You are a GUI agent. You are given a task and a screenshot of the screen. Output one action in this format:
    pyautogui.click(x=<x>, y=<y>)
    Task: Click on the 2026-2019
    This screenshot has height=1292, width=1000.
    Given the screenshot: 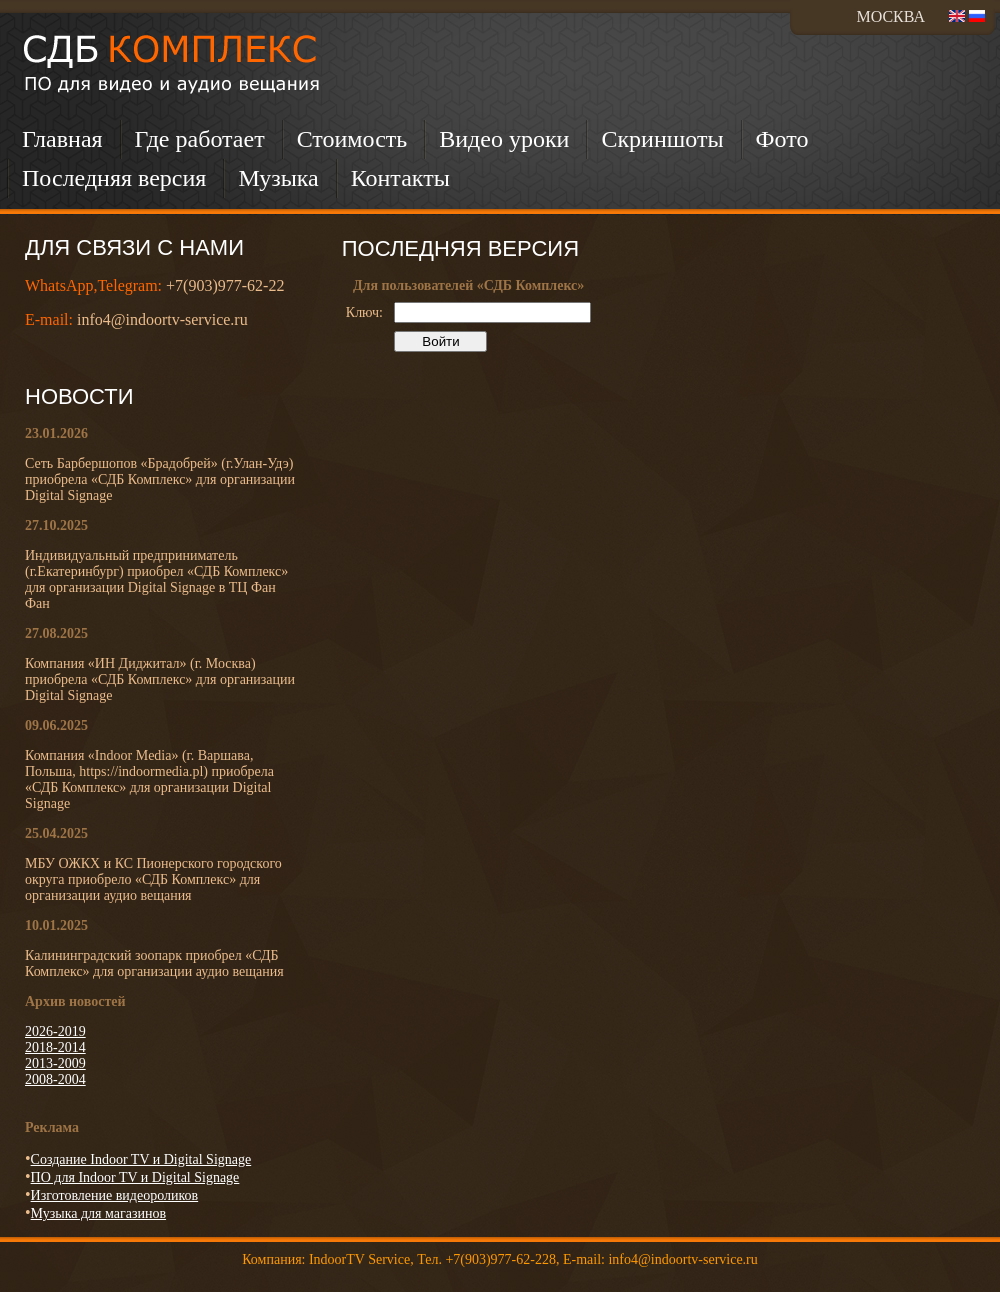 What is the action you would take?
    pyautogui.click(x=55, y=1031)
    